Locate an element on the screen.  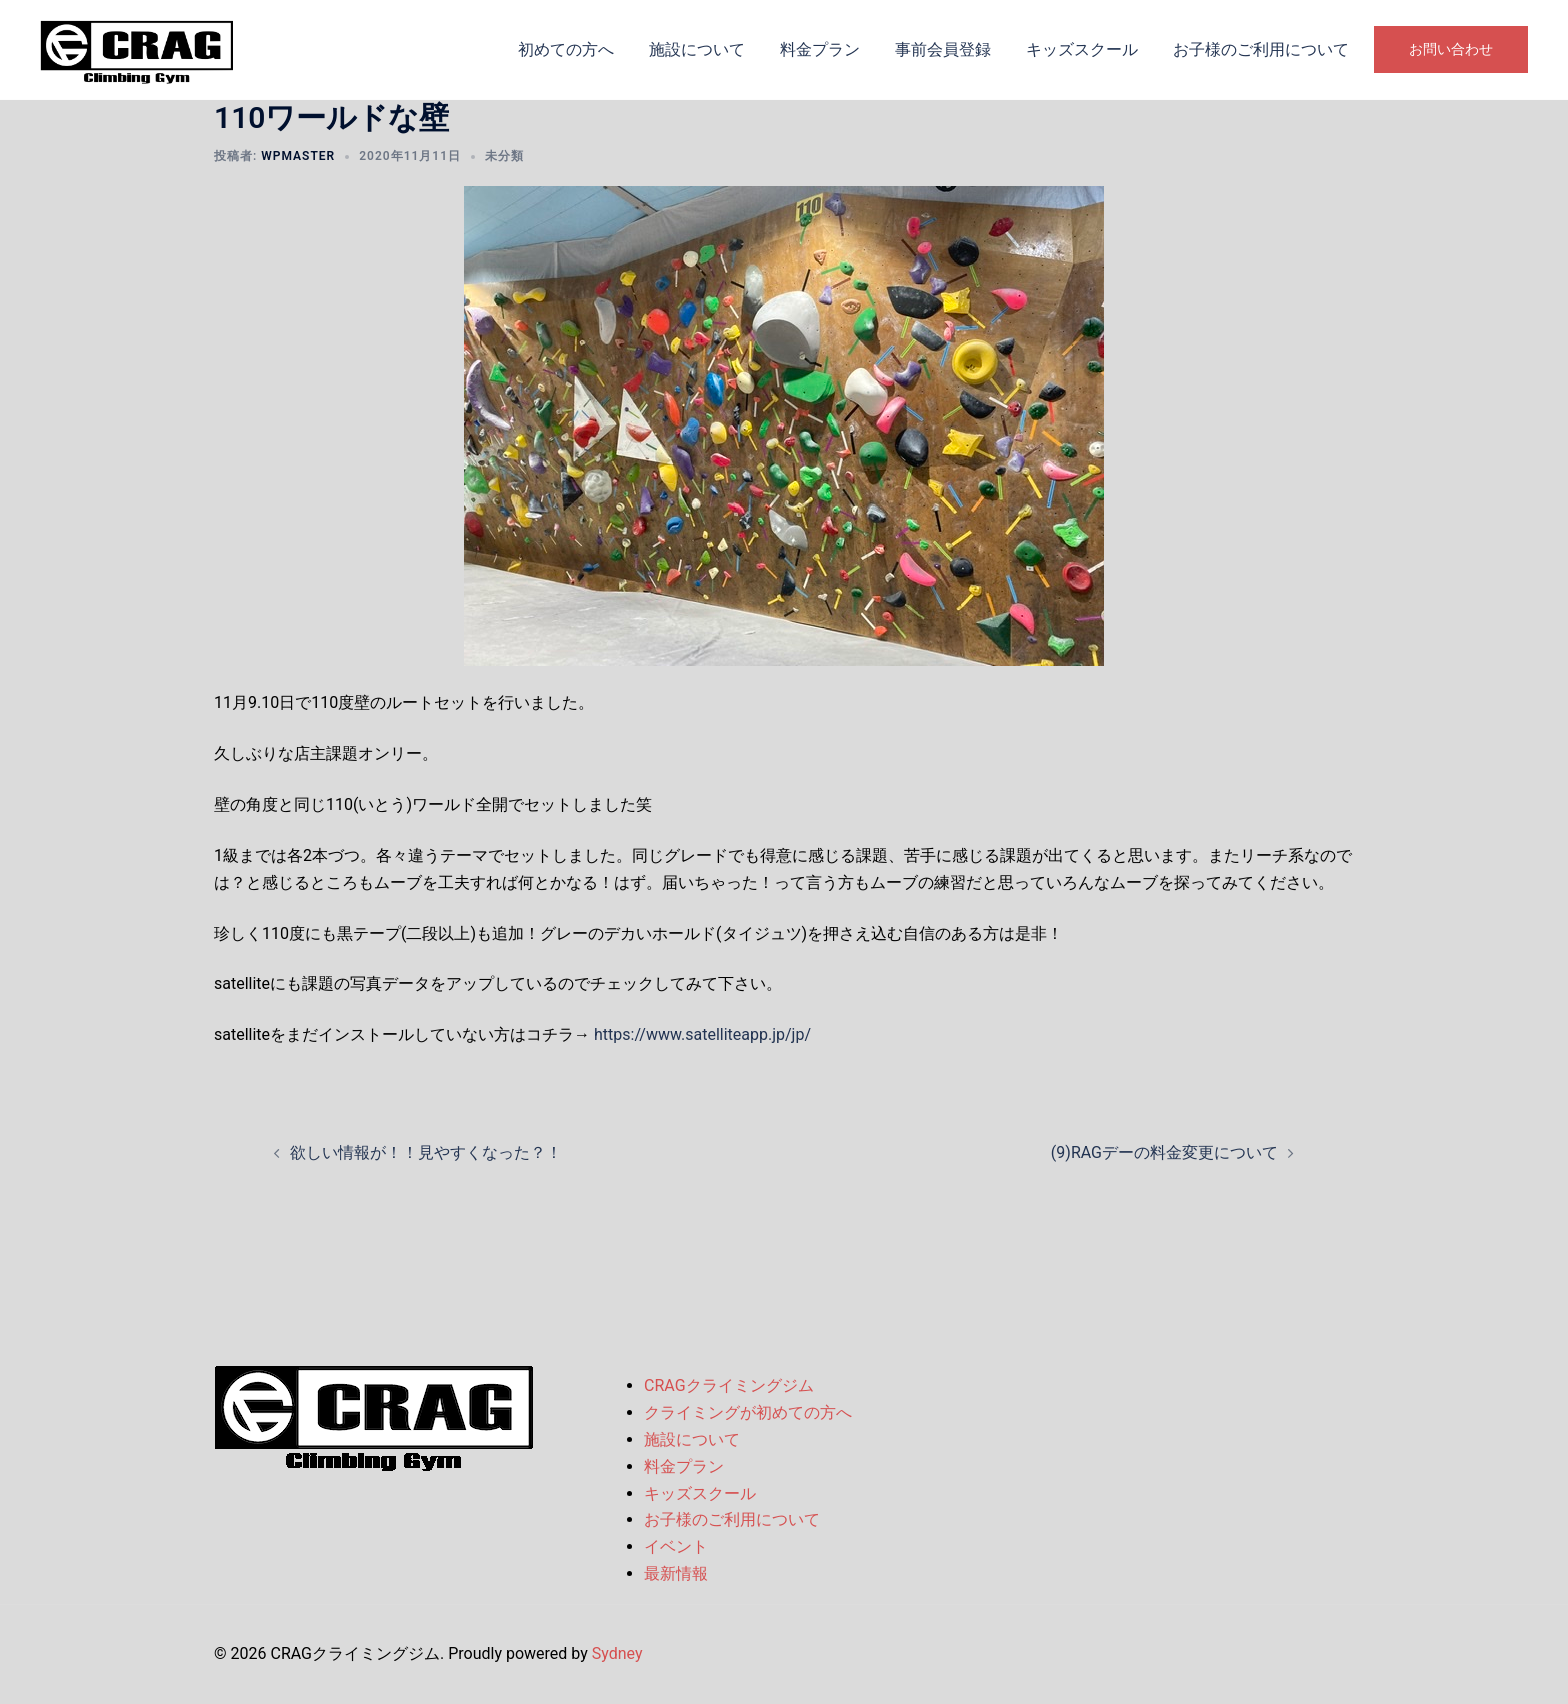
イベント is located at coordinates (676, 1546).